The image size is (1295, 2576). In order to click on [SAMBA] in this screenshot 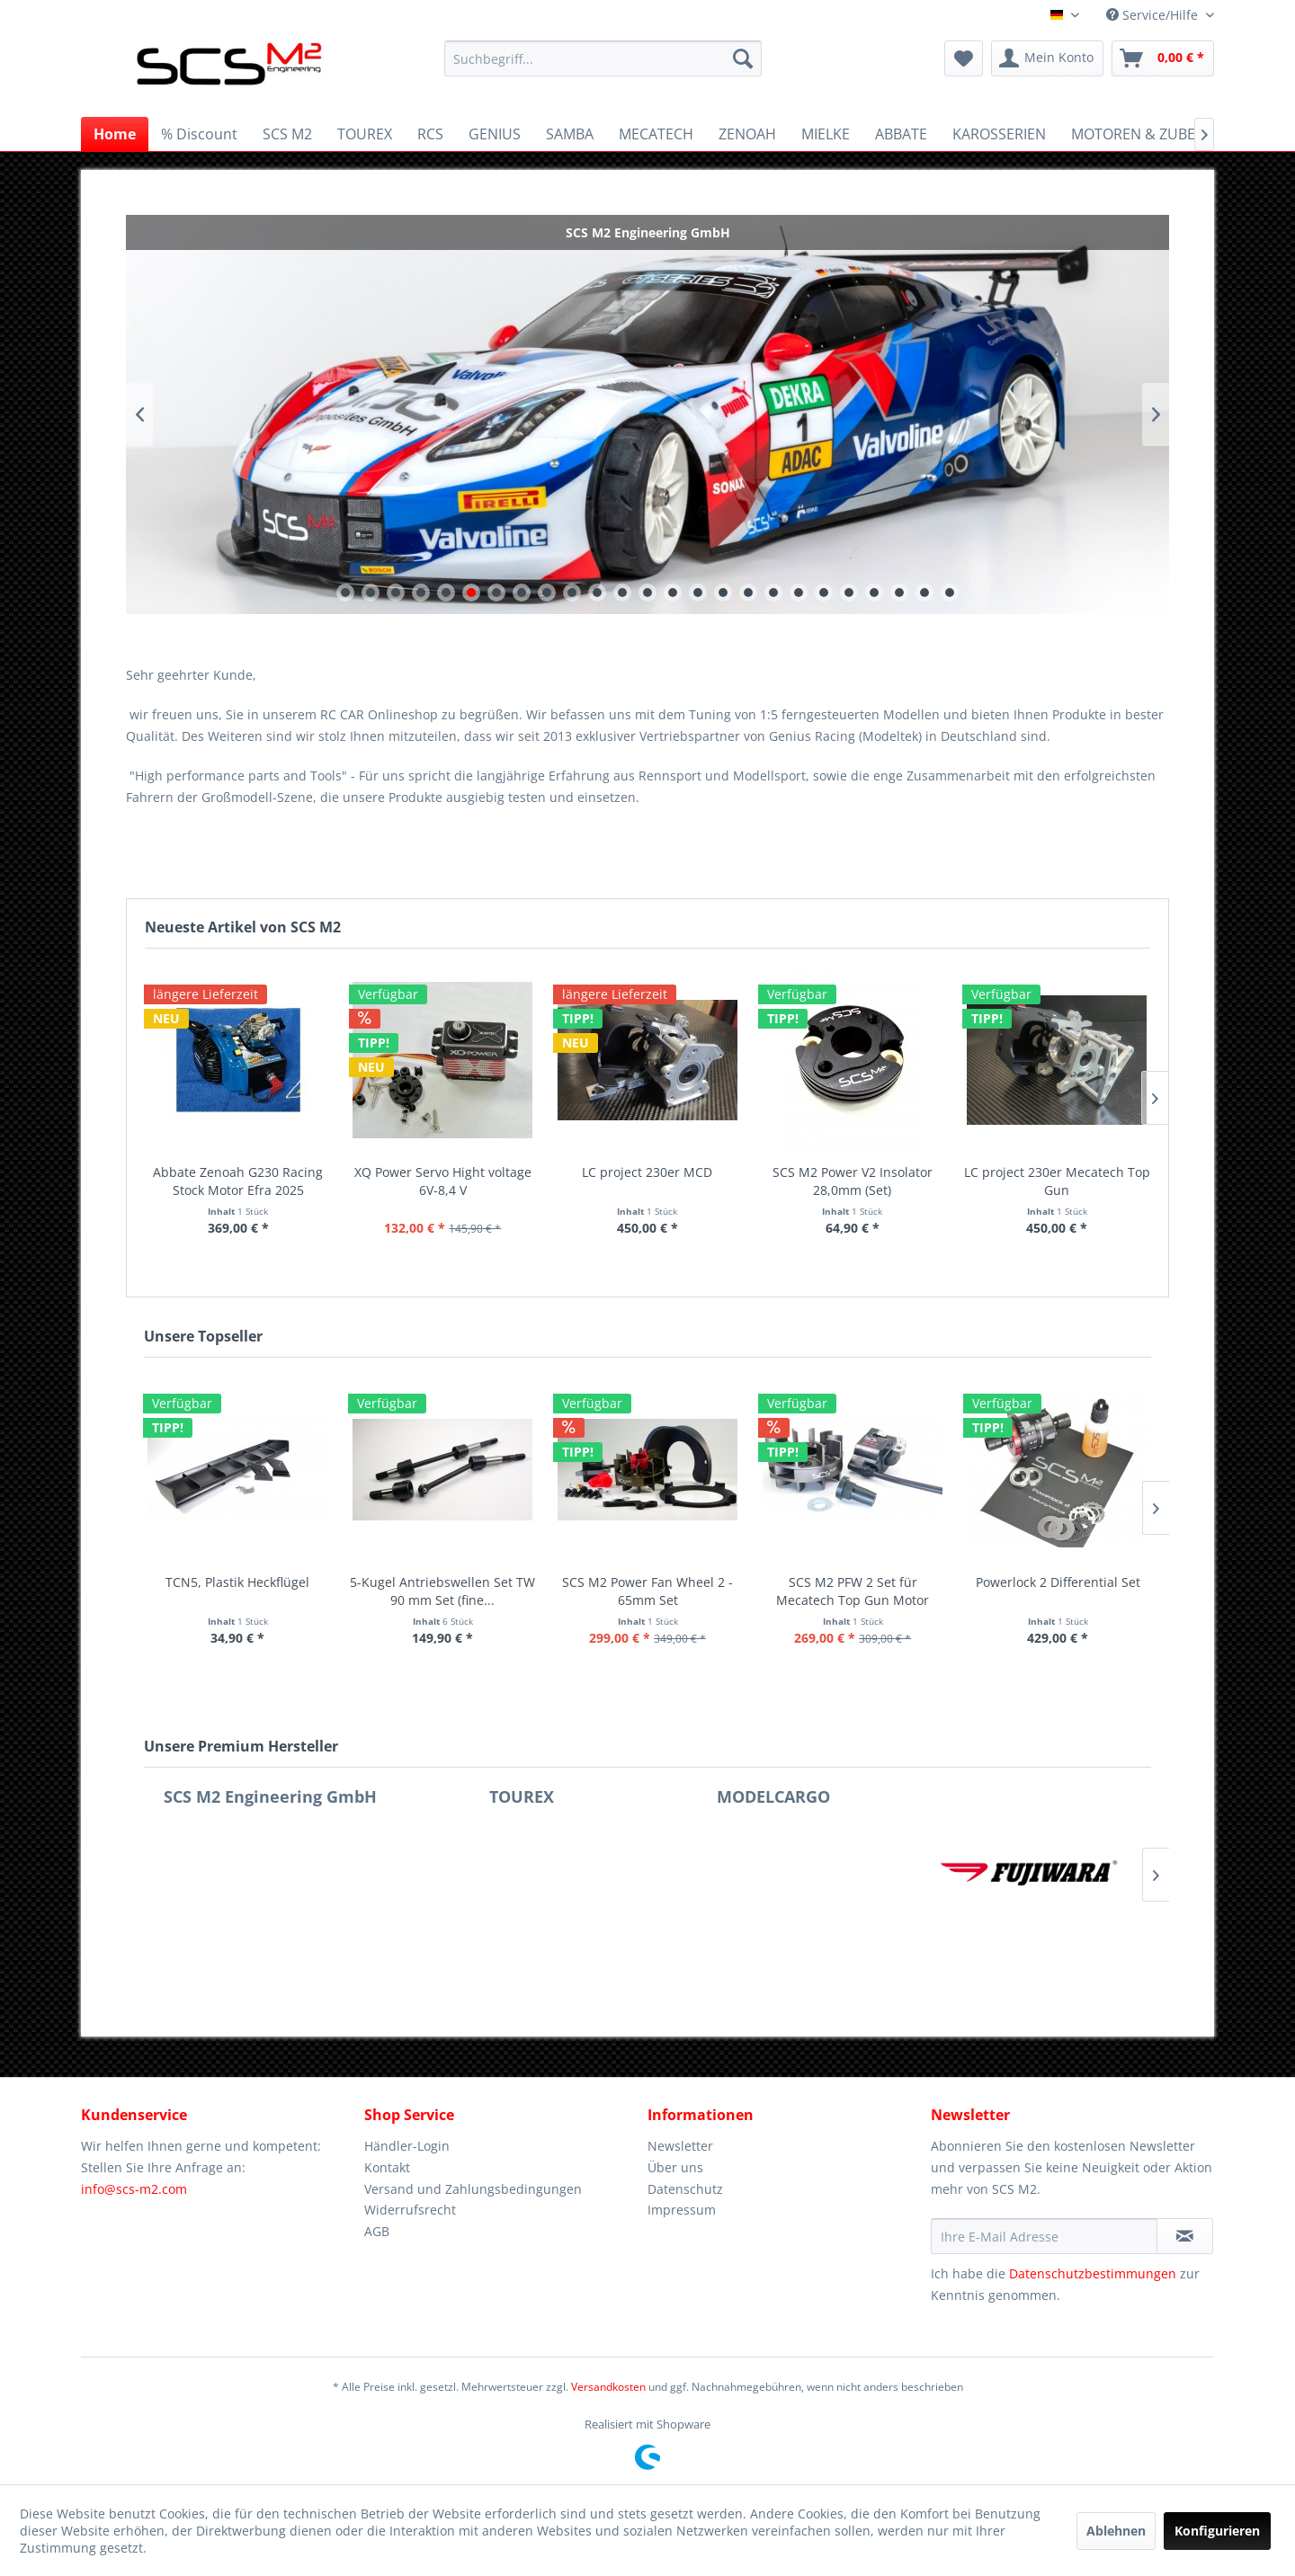, I will do `click(569, 134)`.